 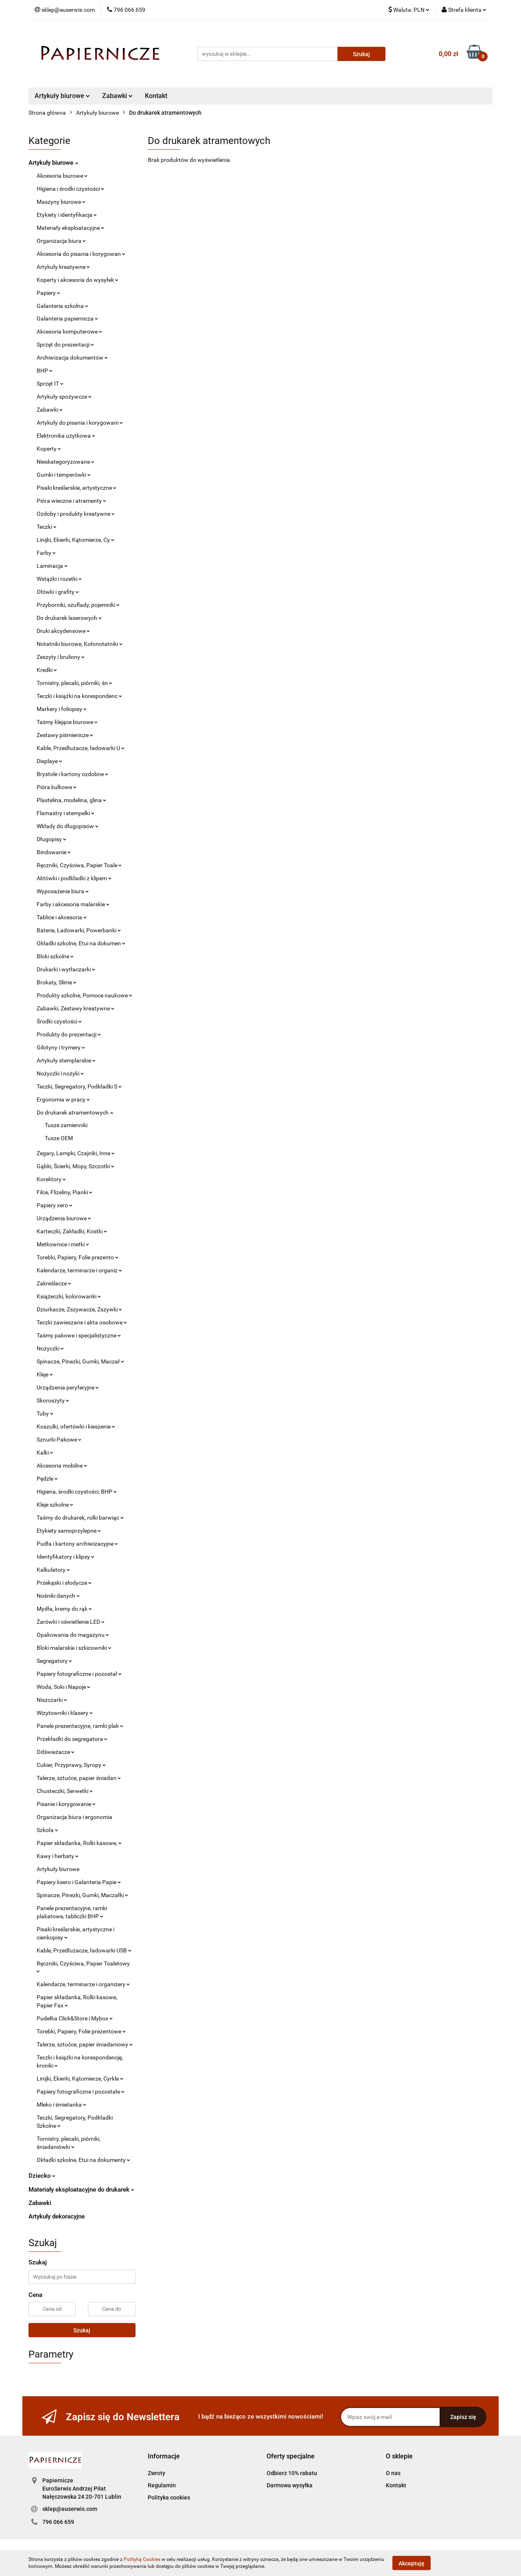 What do you see at coordinates (65, 735) in the screenshot?
I see `Zestawy piśmienicze` at bounding box center [65, 735].